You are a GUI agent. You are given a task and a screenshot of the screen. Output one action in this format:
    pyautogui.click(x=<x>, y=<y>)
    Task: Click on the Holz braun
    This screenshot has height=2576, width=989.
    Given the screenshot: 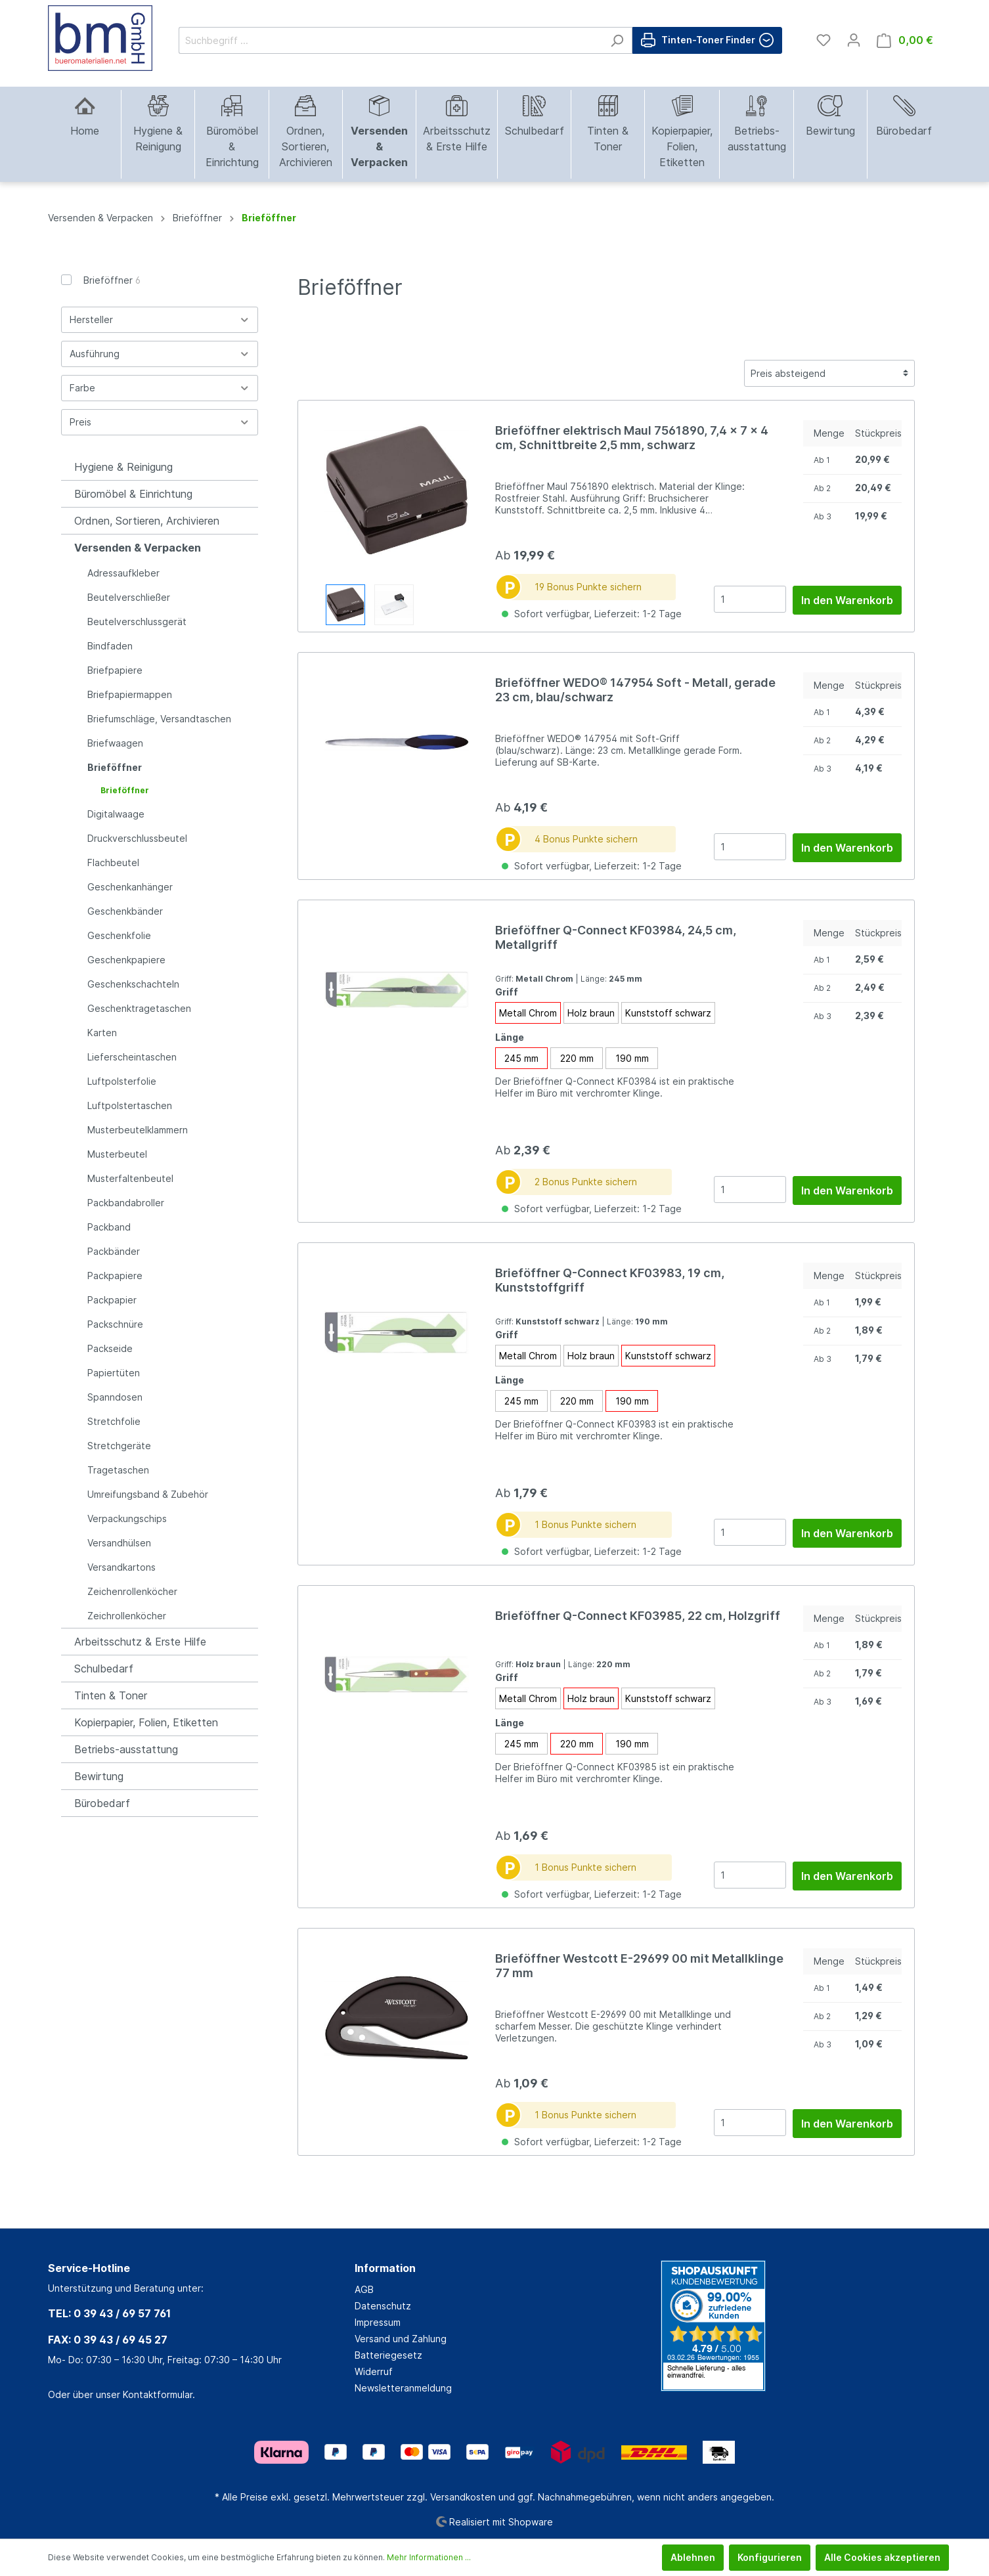 What is the action you would take?
    pyautogui.click(x=591, y=1012)
    